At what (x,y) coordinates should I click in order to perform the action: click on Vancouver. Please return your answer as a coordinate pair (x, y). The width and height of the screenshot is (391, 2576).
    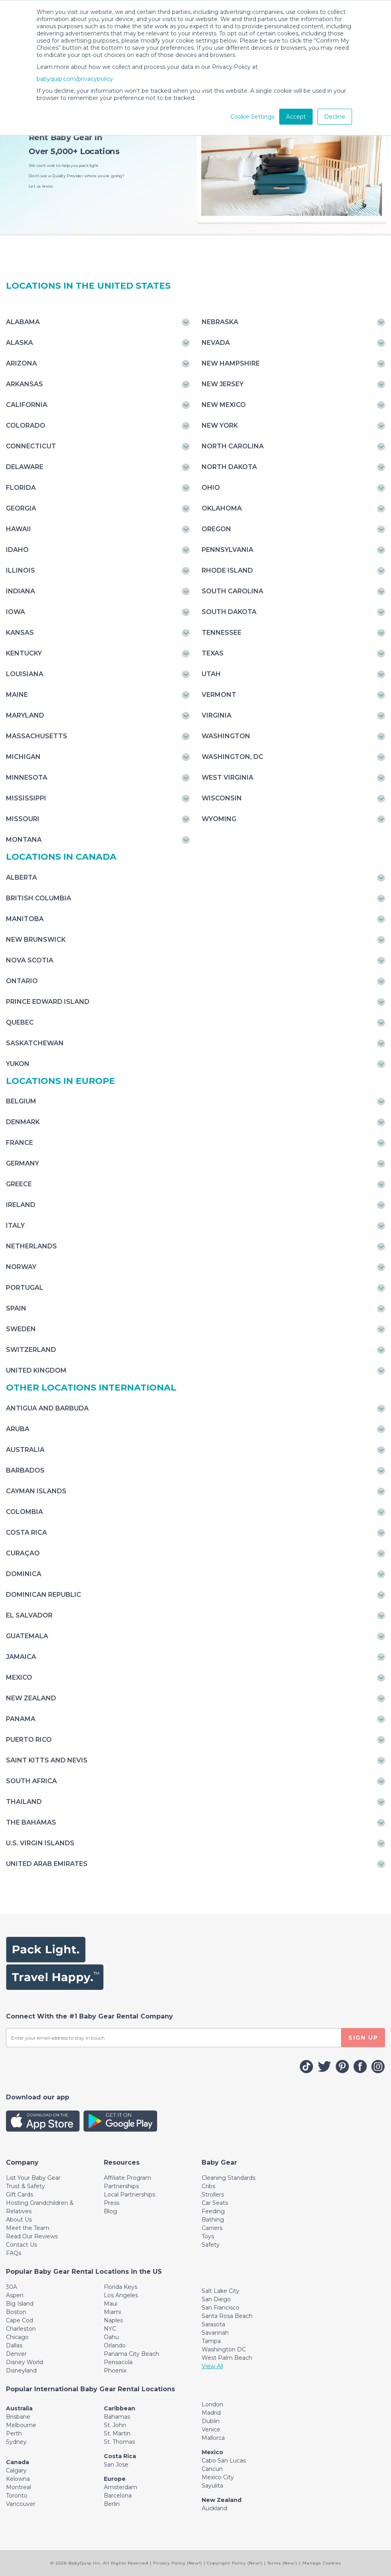
    Looking at the image, I should click on (20, 2504).